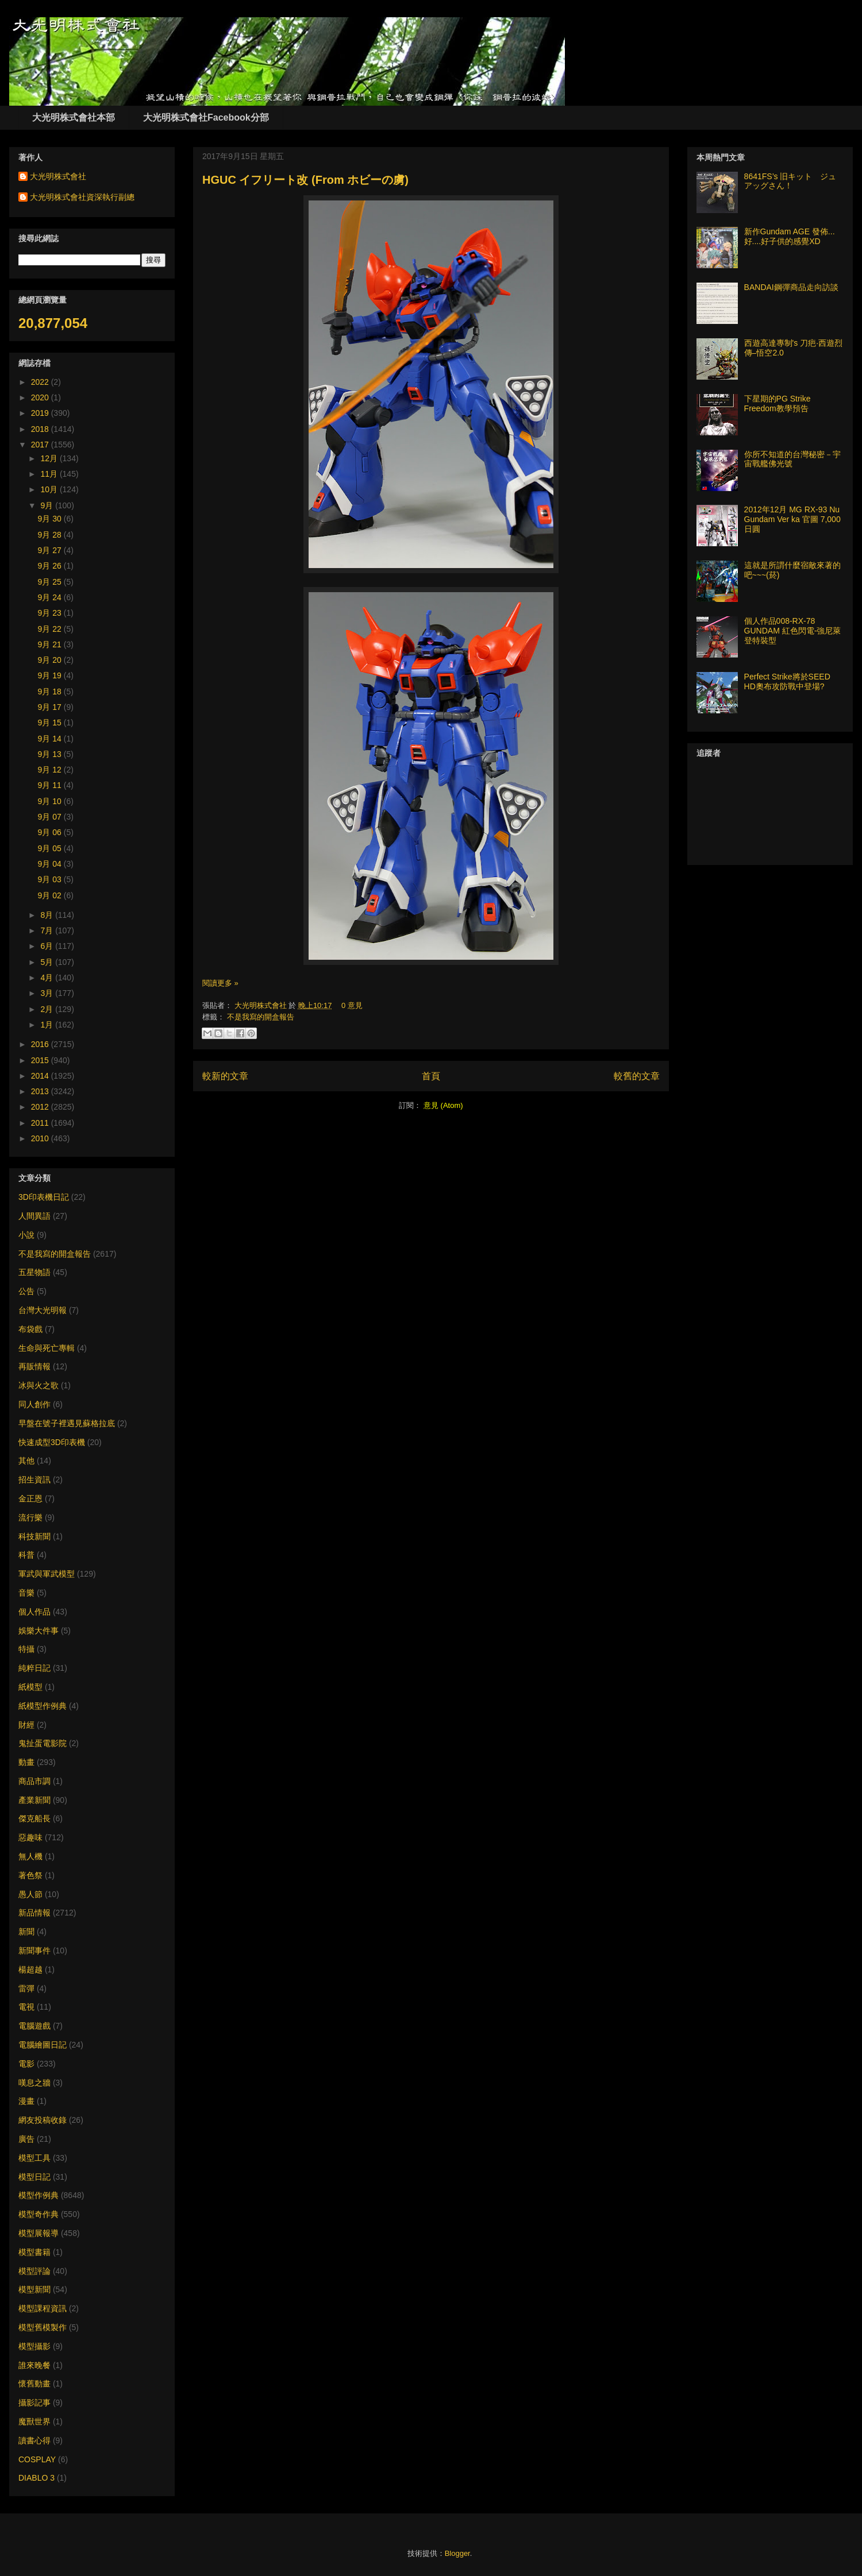  What do you see at coordinates (34, 1366) in the screenshot?
I see `再販情報` at bounding box center [34, 1366].